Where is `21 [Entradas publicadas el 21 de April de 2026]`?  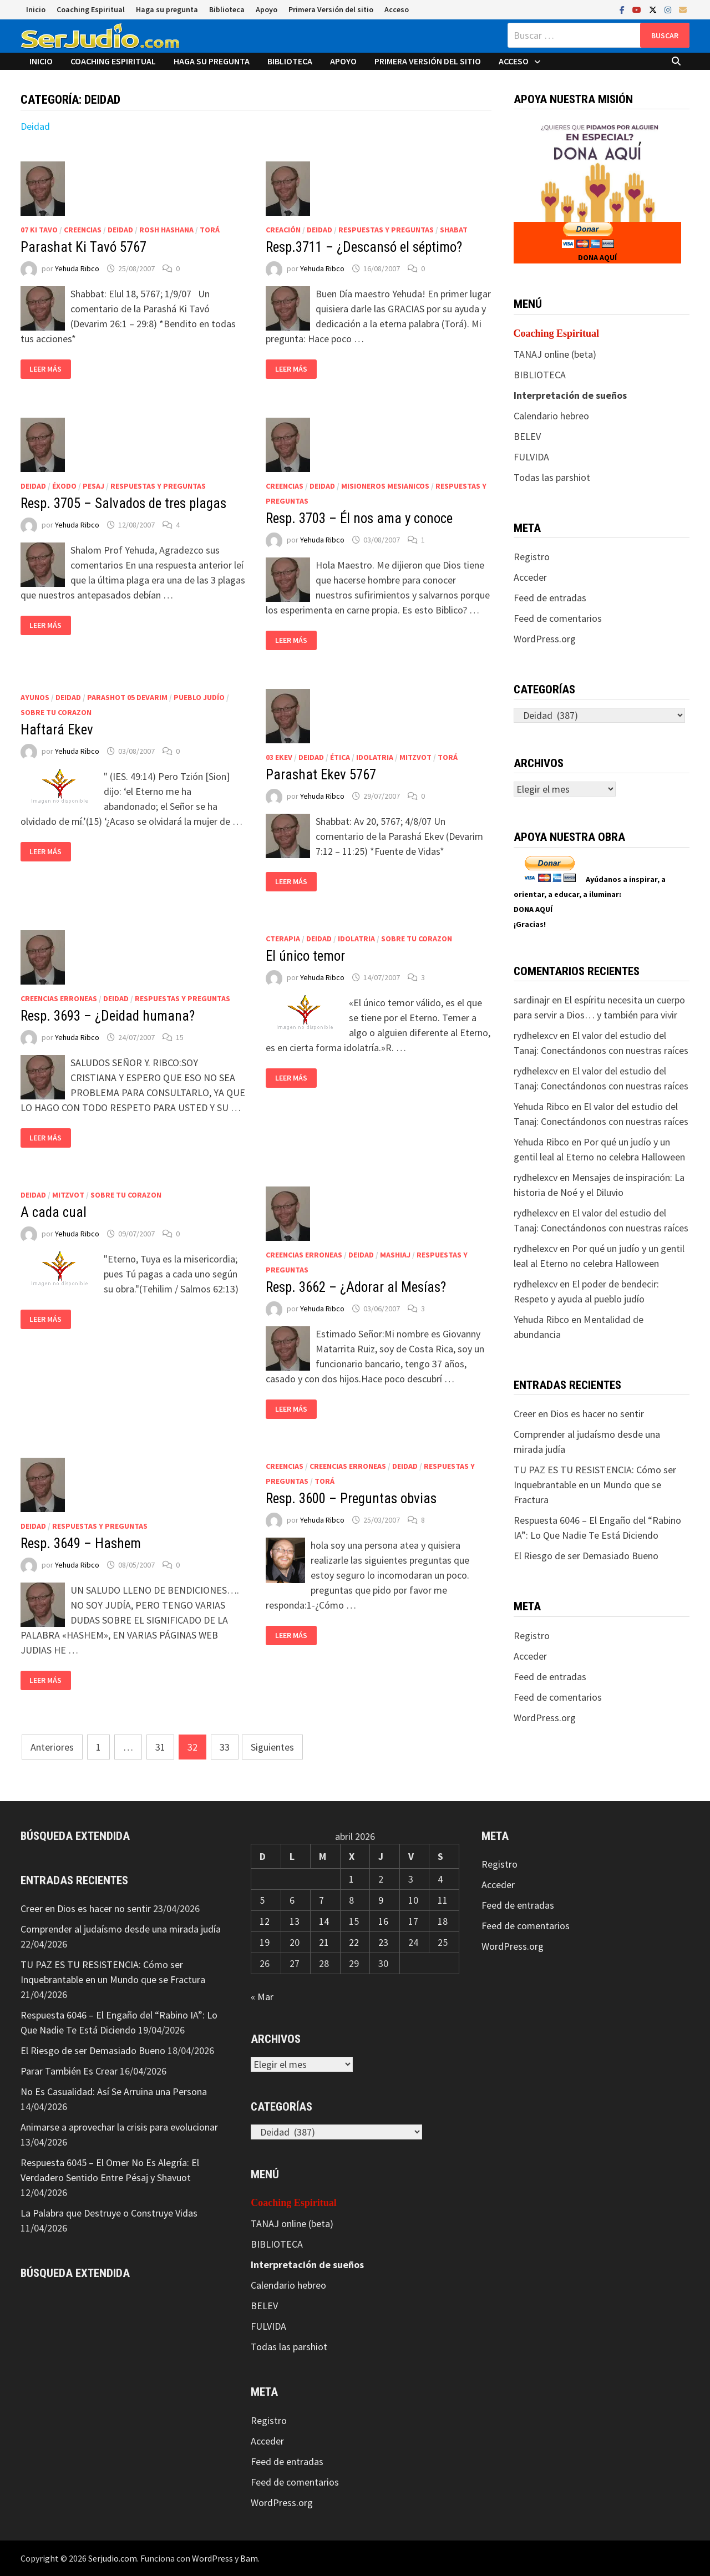
21 [Entradas publicadas el 21 de April de 2026] is located at coordinates (324, 1942).